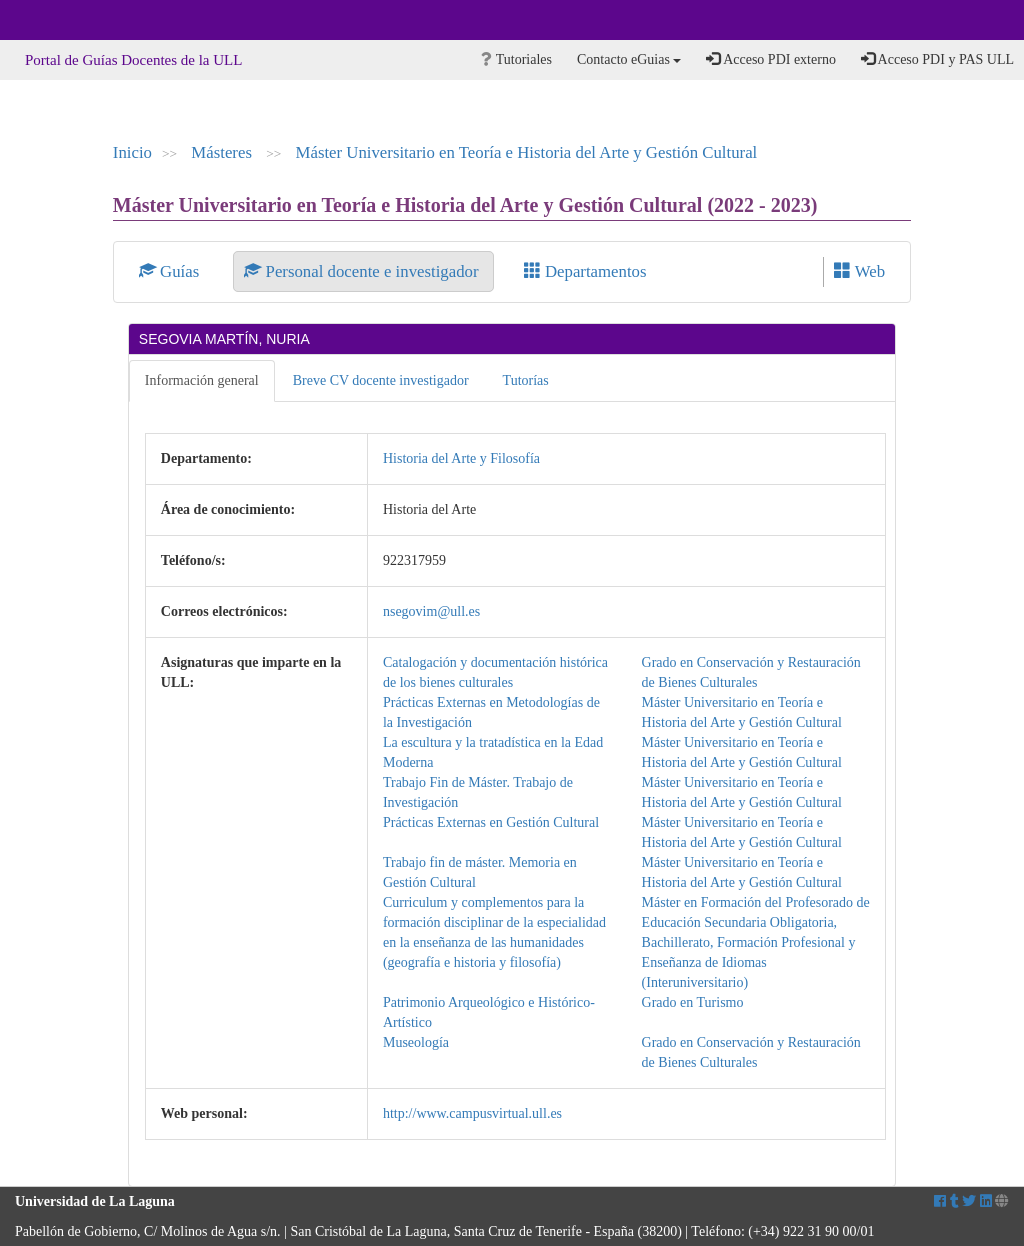 The width and height of the screenshot is (1024, 1246). I want to click on Web, so click(859, 271).